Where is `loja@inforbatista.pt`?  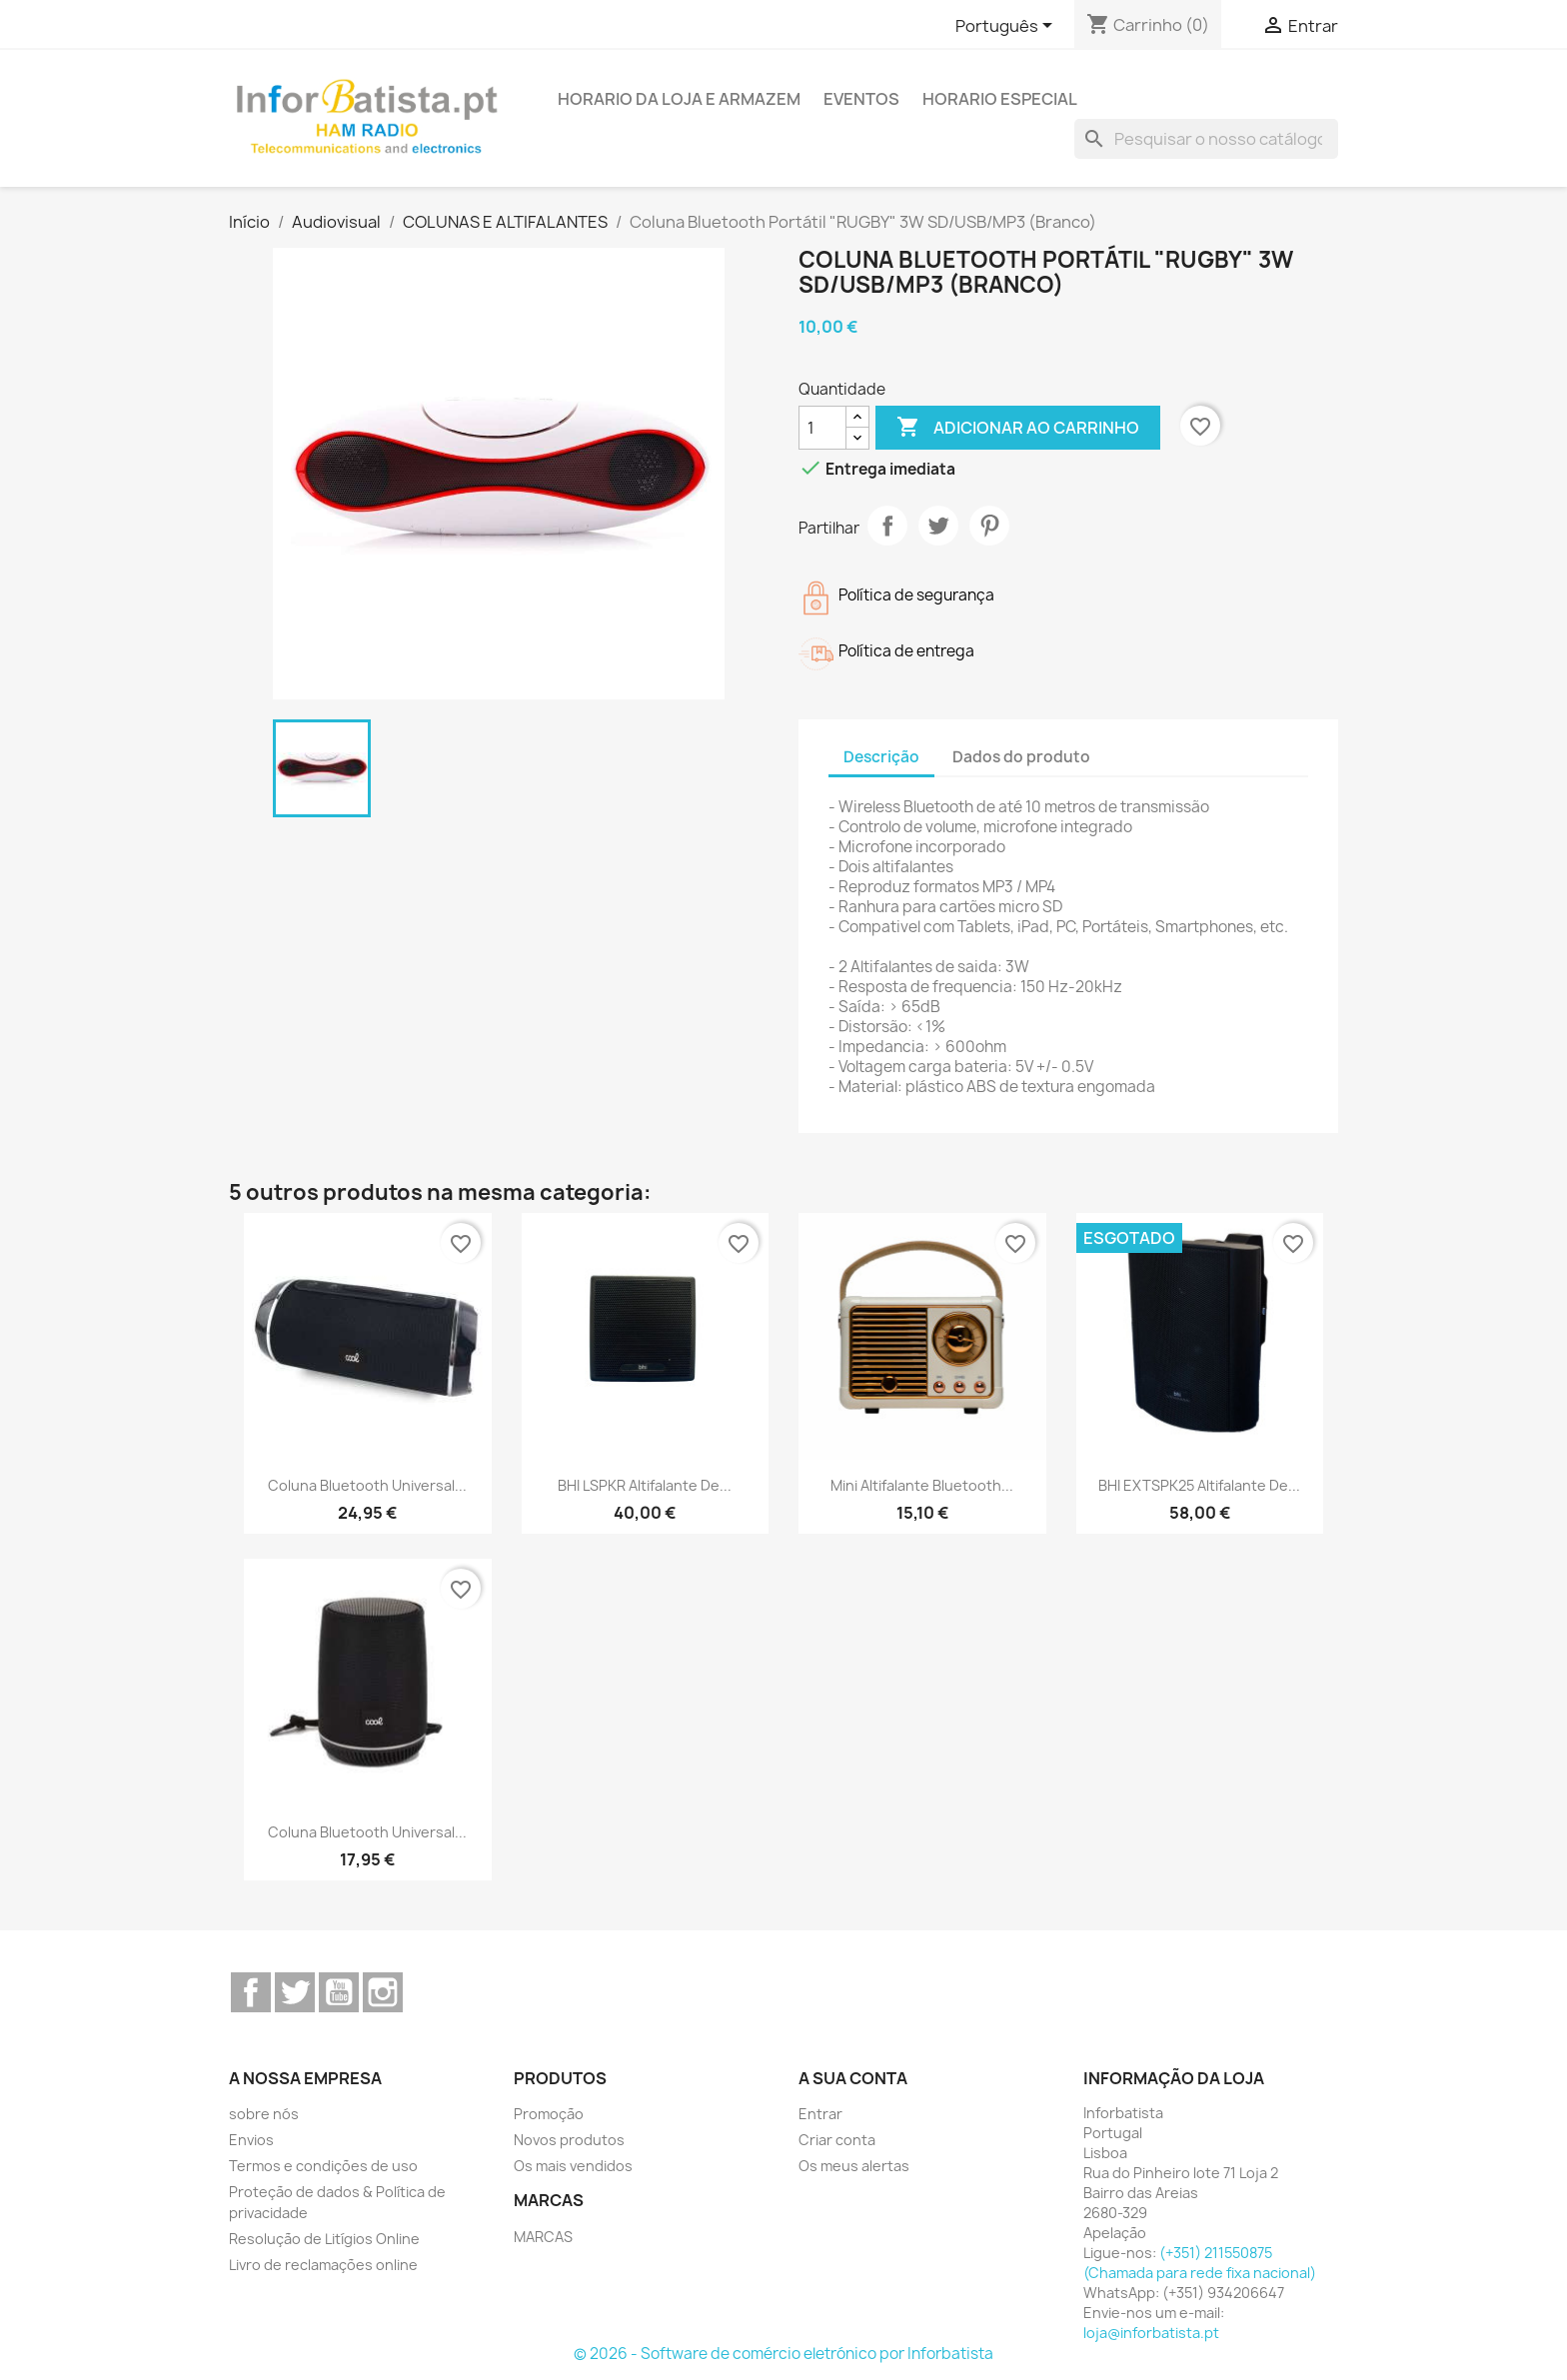 loja@inforbatista.pt is located at coordinates (1151, 2332).